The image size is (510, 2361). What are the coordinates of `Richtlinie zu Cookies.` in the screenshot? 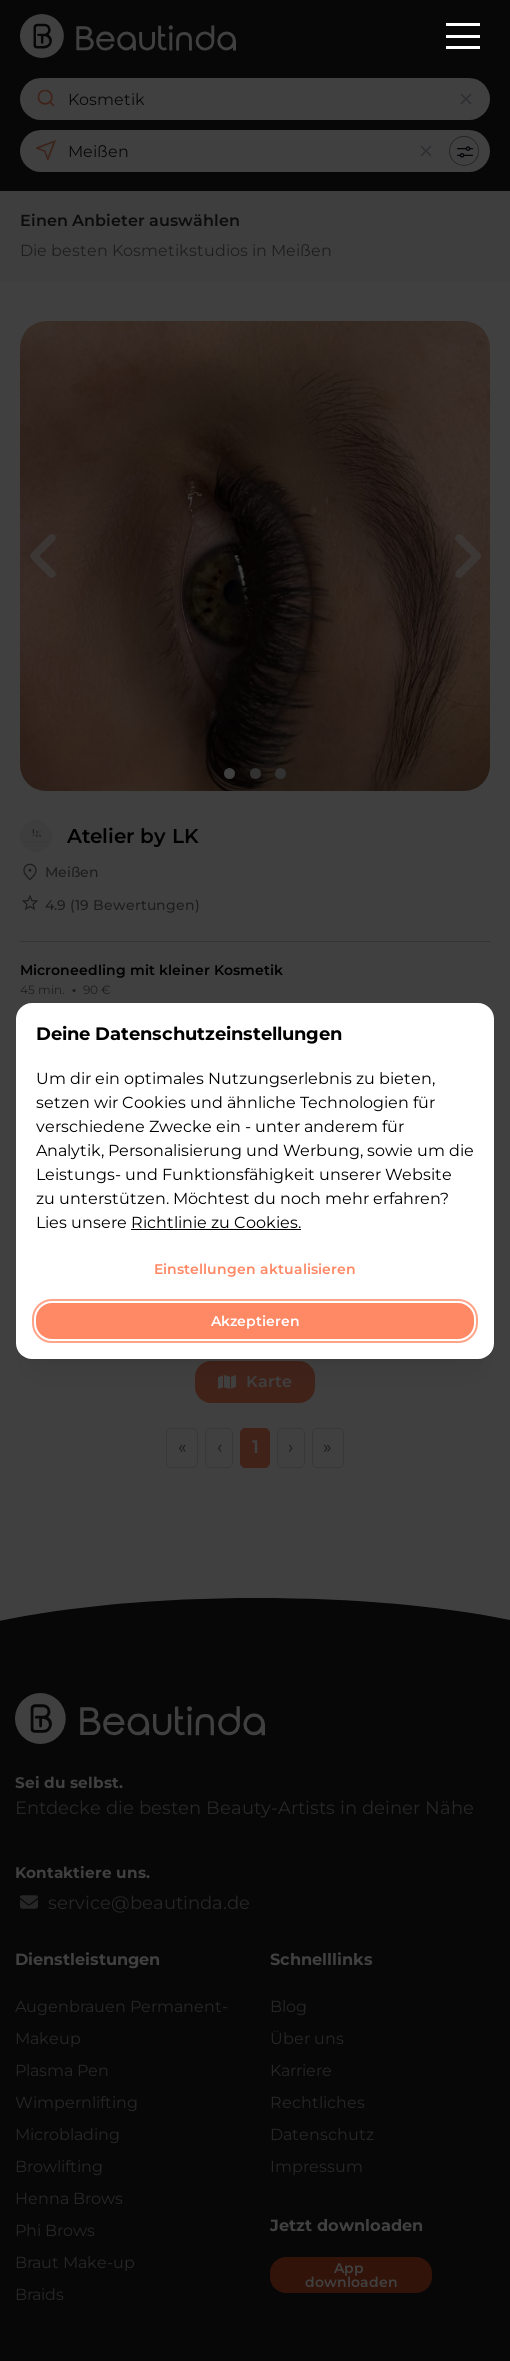 It's located at (216, 1222).